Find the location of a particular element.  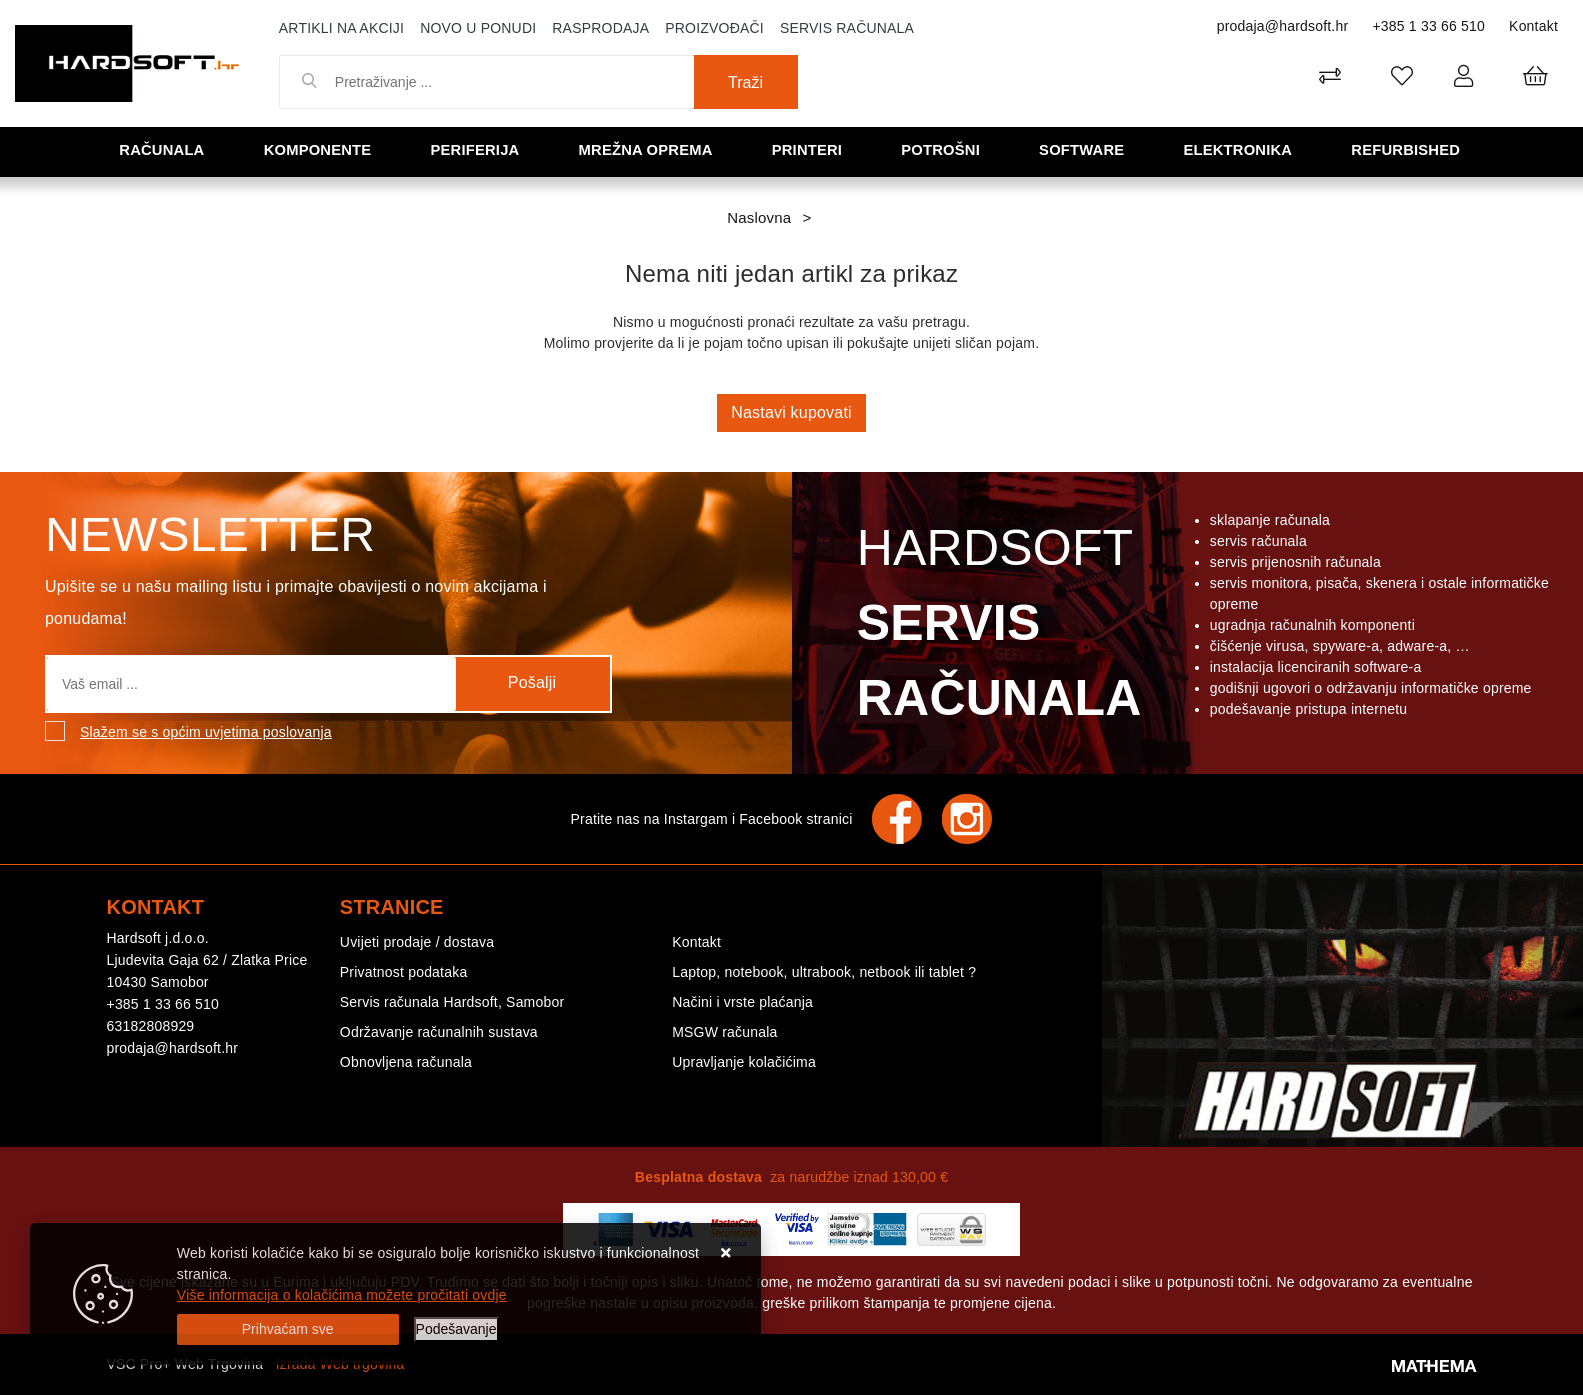

Laptop, notebook, ultrabook, netbook ili tablet ? is located at coordinates (824, 972).